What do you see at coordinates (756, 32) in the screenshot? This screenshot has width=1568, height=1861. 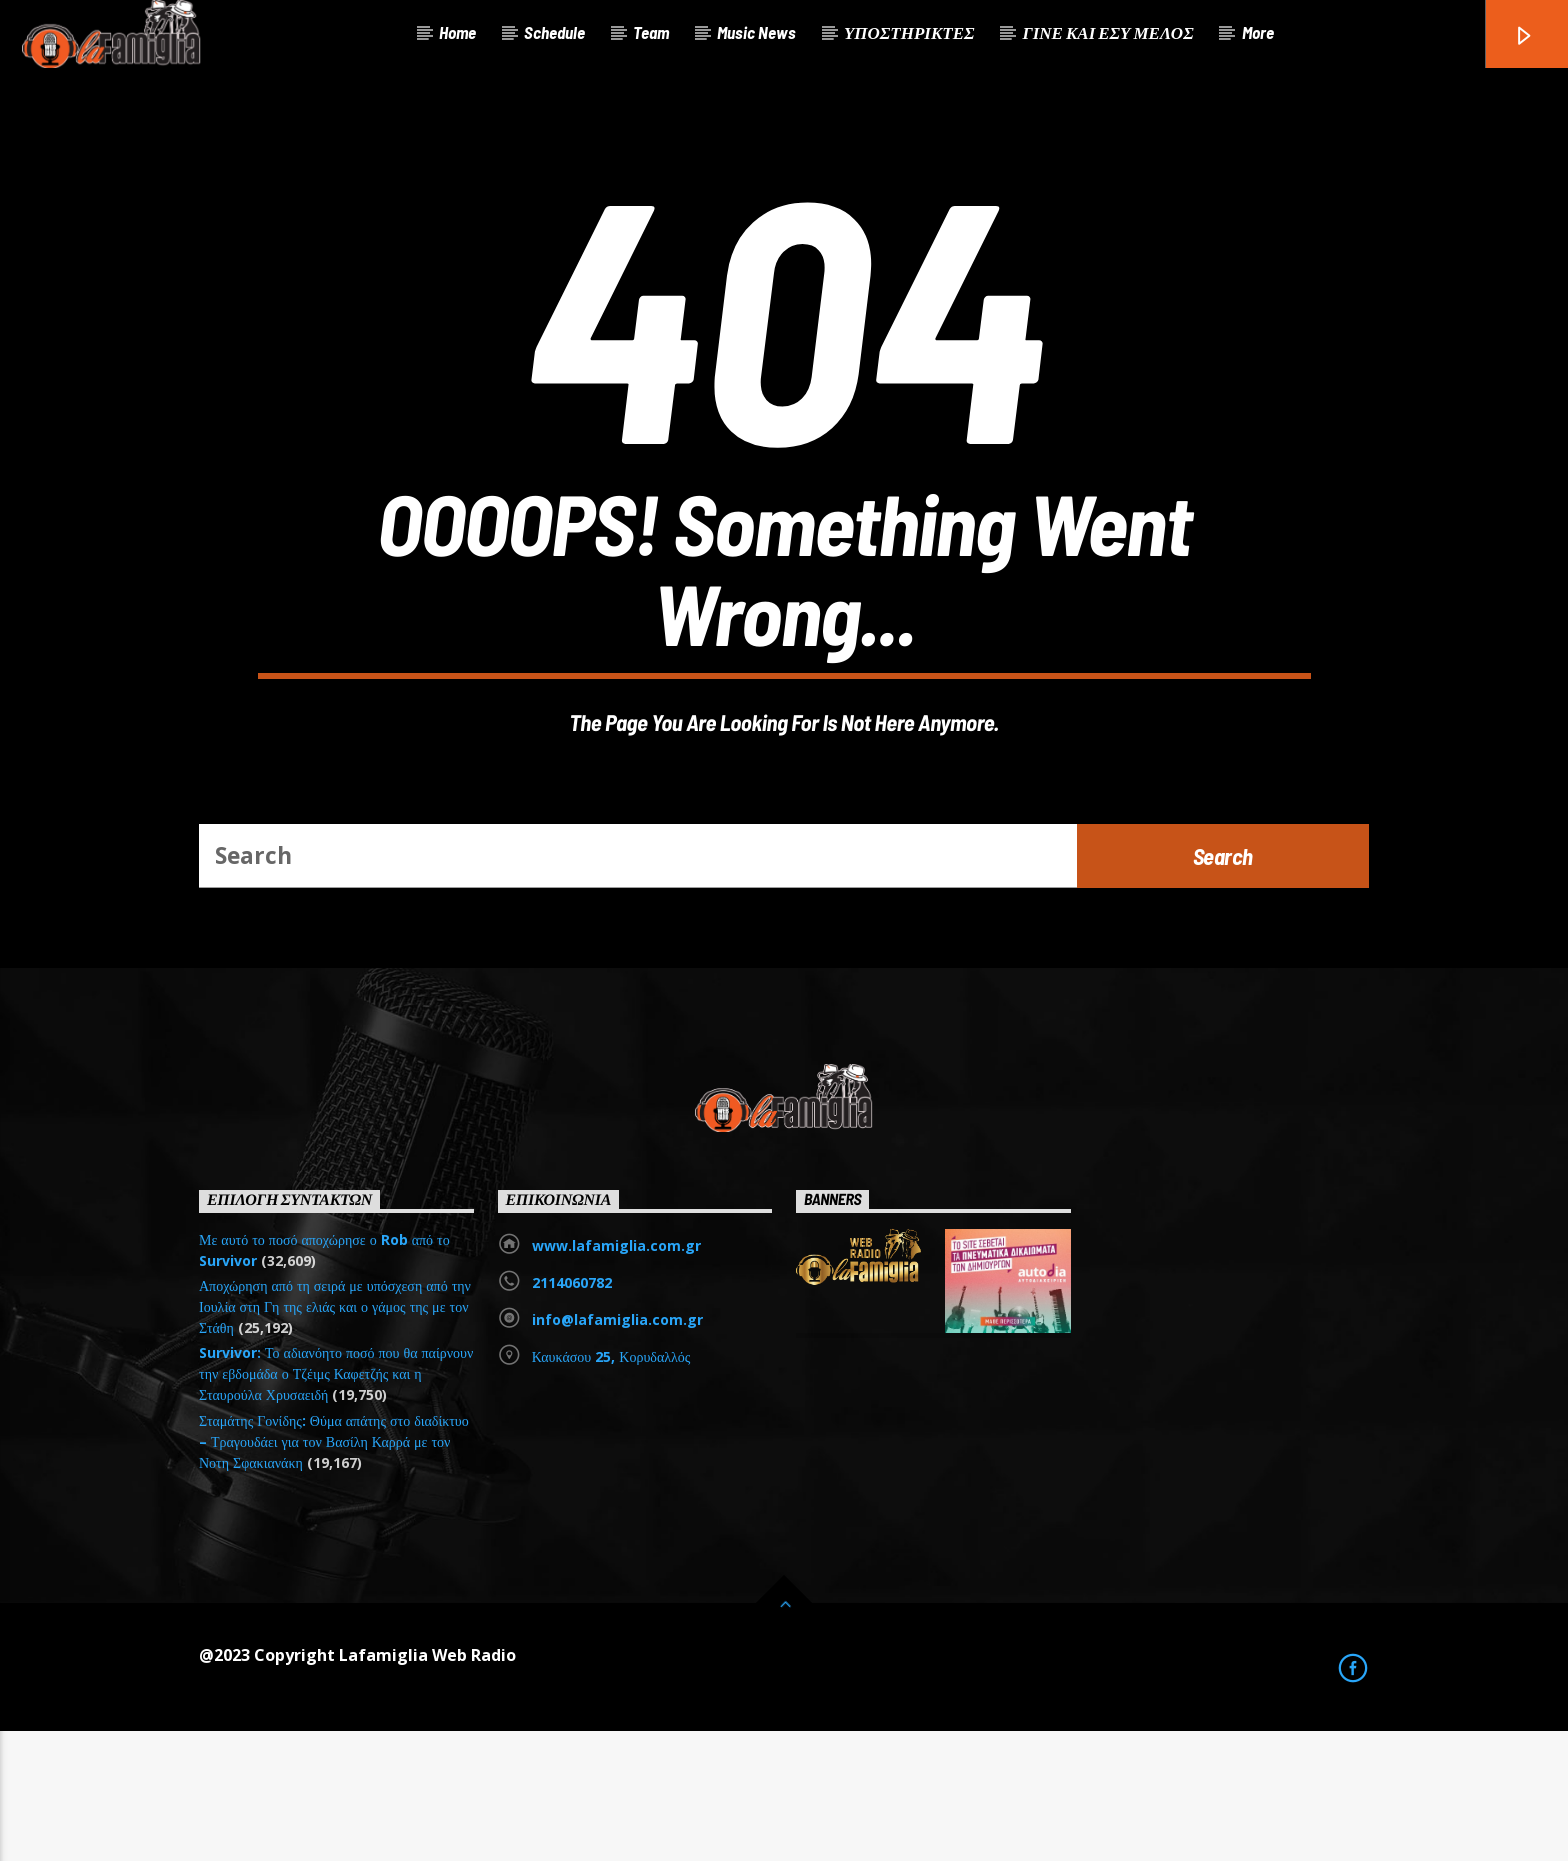 I see `Music News` at bounding box center [756, 32].